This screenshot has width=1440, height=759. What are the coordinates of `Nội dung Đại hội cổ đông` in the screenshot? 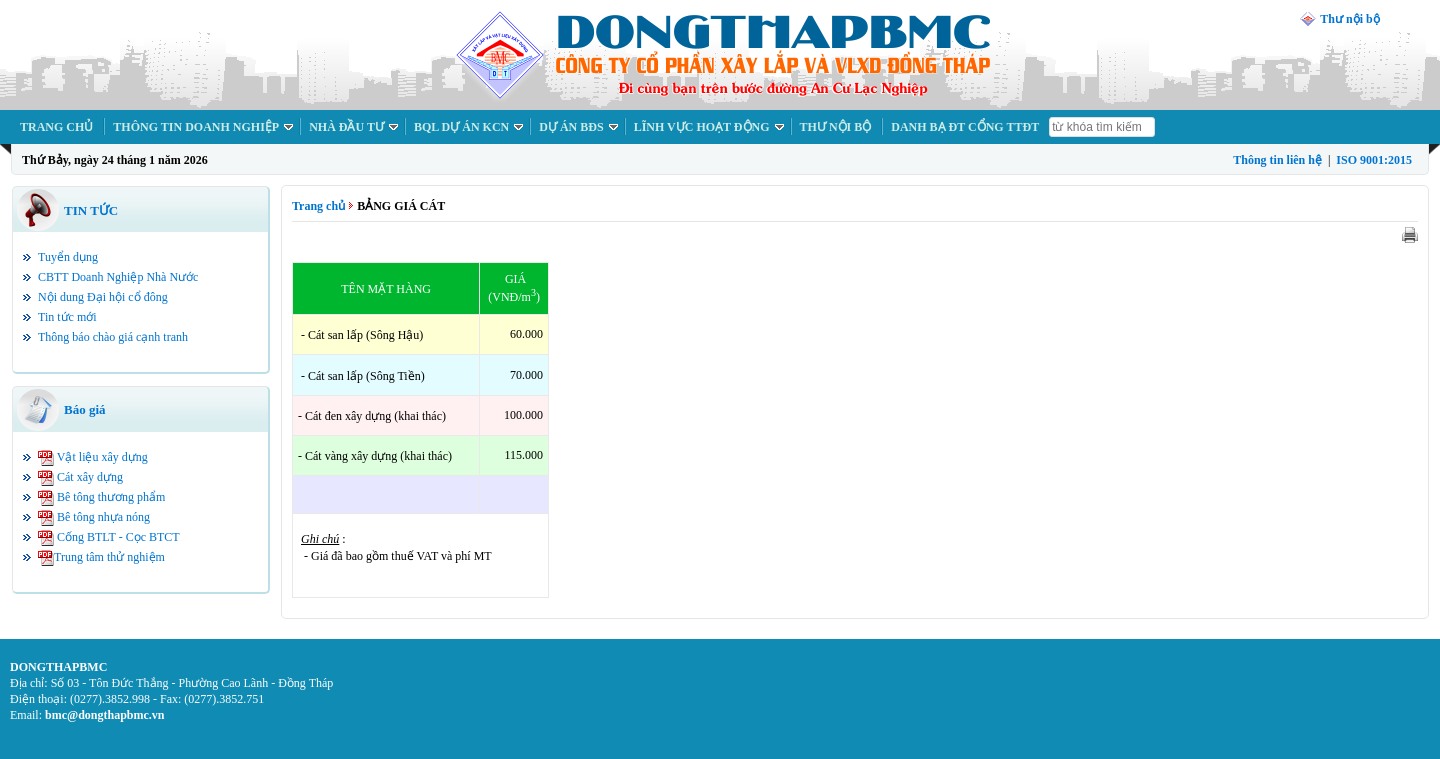 It's located at (103, 297).